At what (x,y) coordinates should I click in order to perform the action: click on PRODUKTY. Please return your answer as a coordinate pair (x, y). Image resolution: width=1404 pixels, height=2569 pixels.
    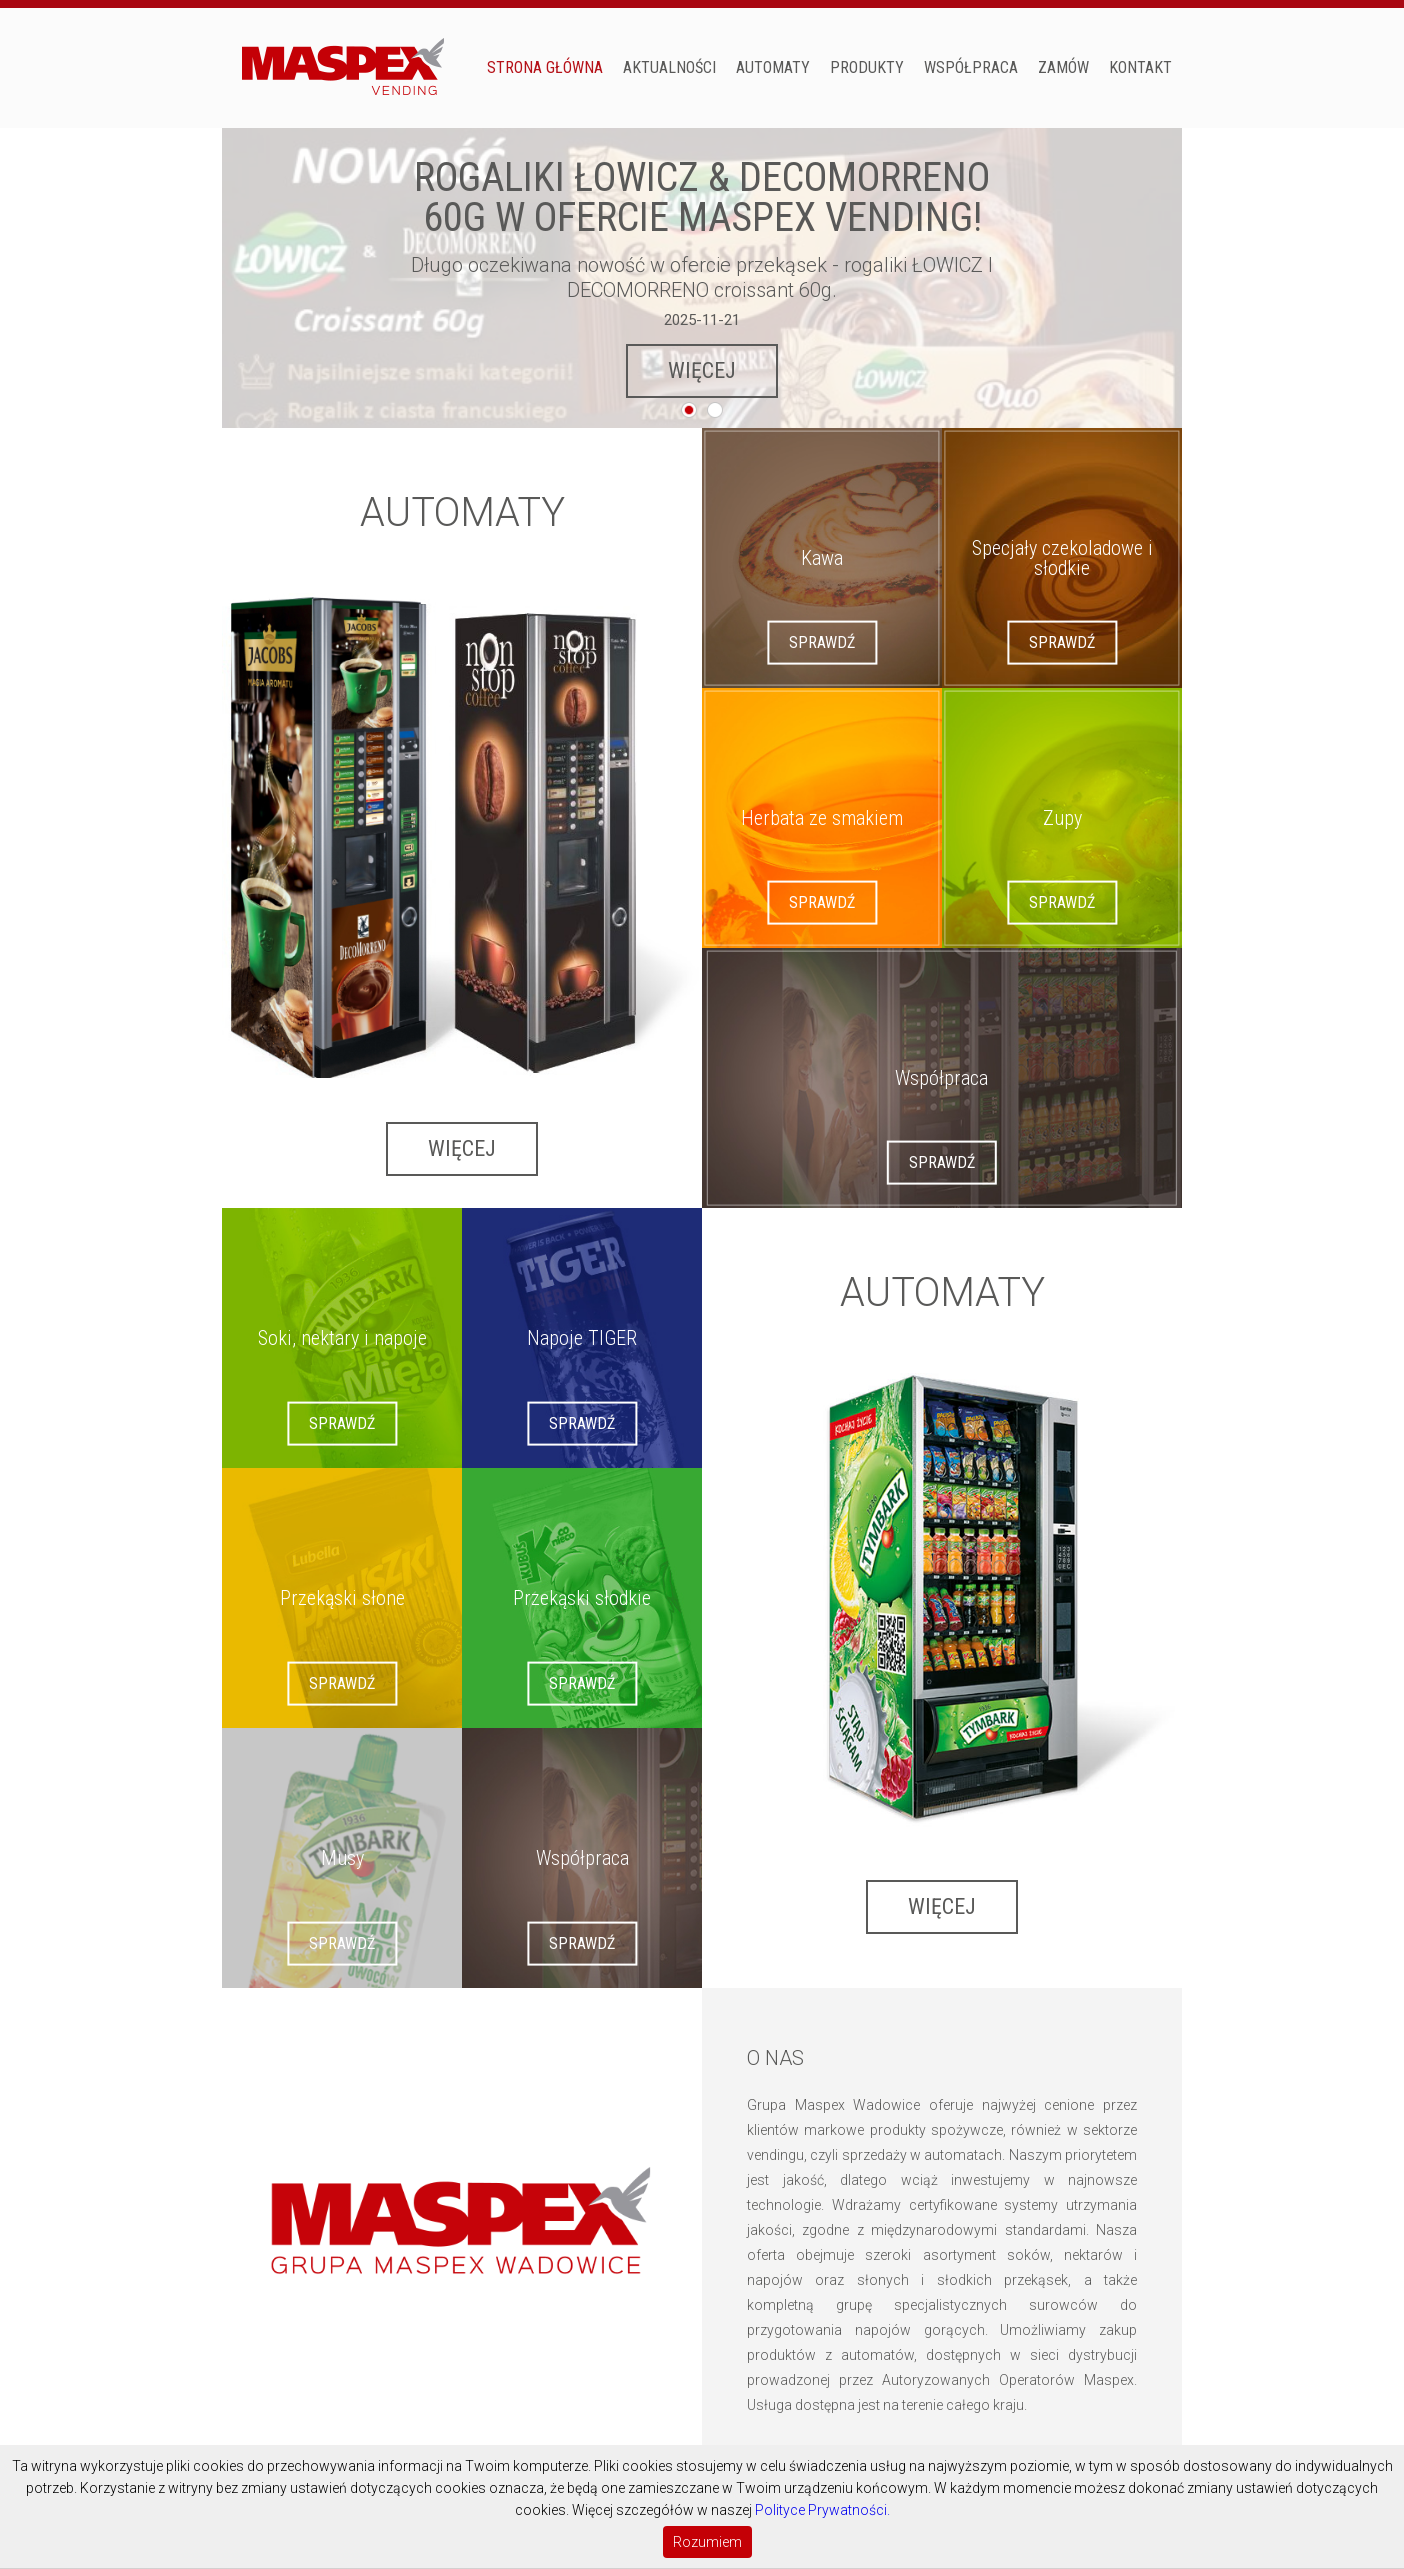
    Looking at the image, I should click on (867, 68).